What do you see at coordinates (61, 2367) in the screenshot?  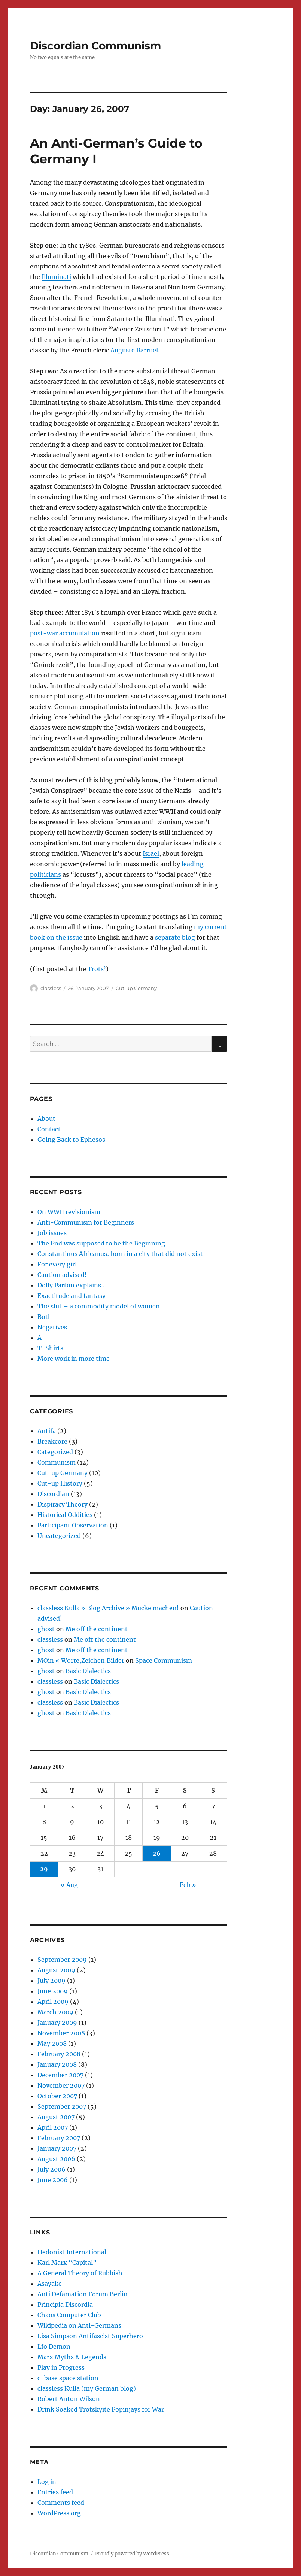 I see `Play in Progress` at bounding box center [61, 2367].